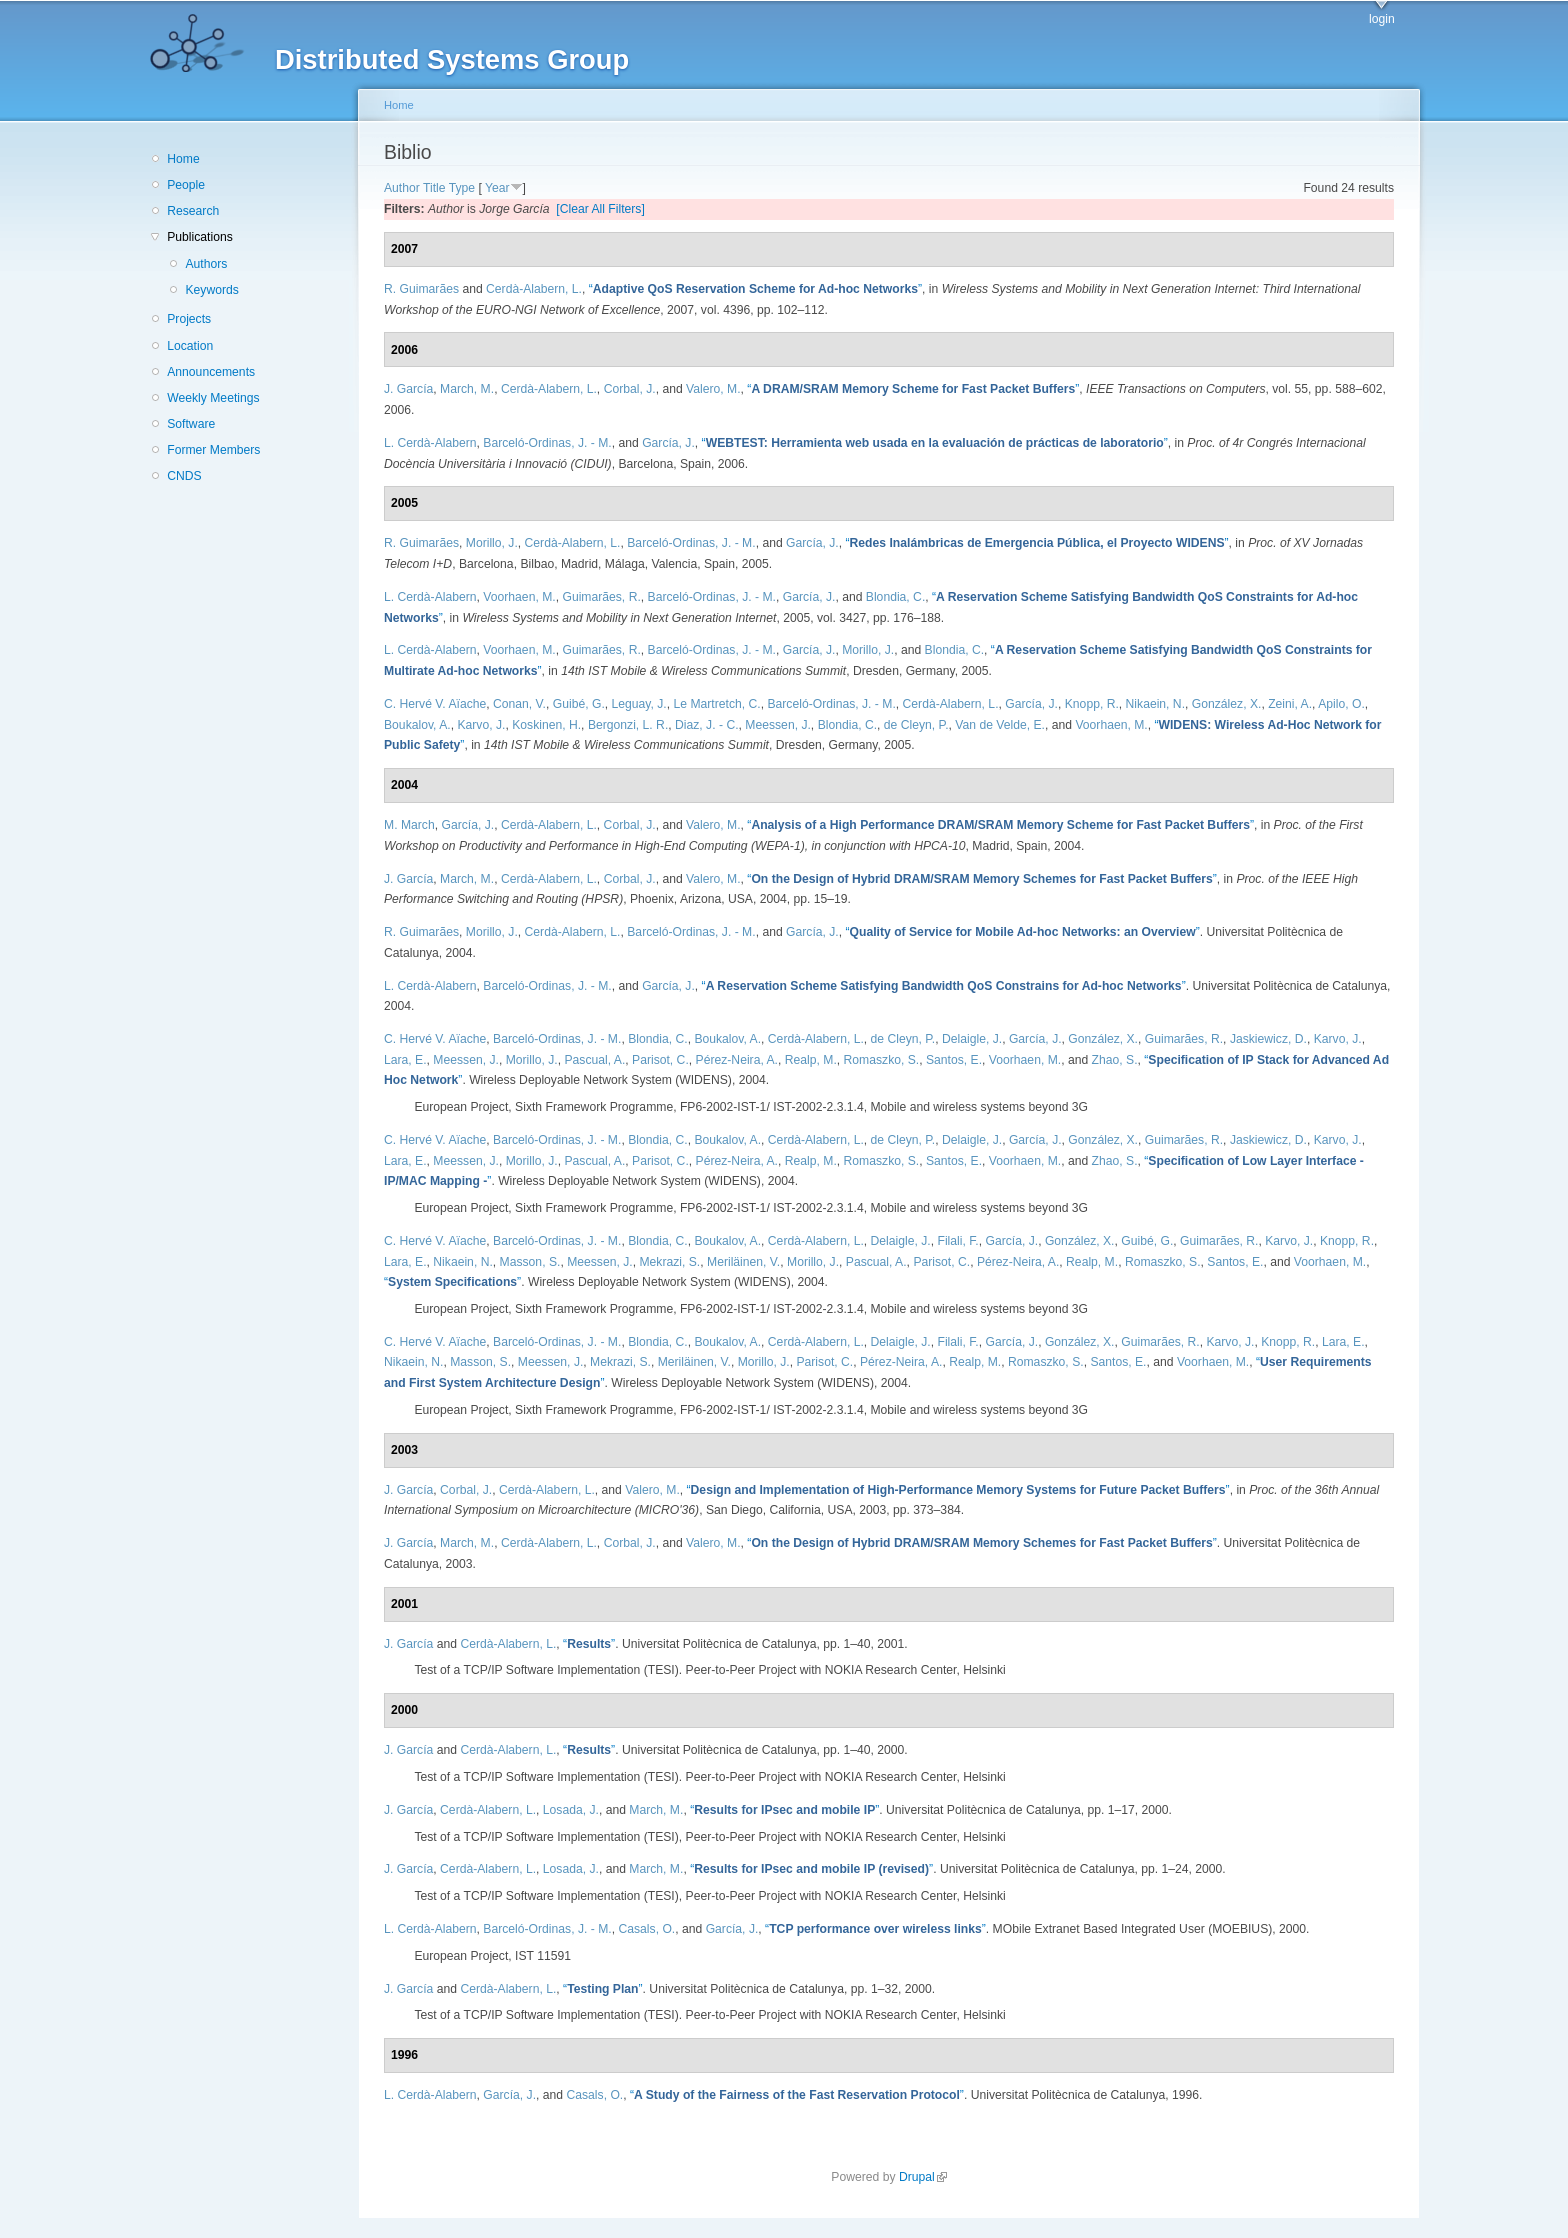 Image resolution: width=1568 pixels, height=2238 pixels. Describe the element at coordinates (481, 725) in the screenshot. I see `Karvo, J.` at that location.